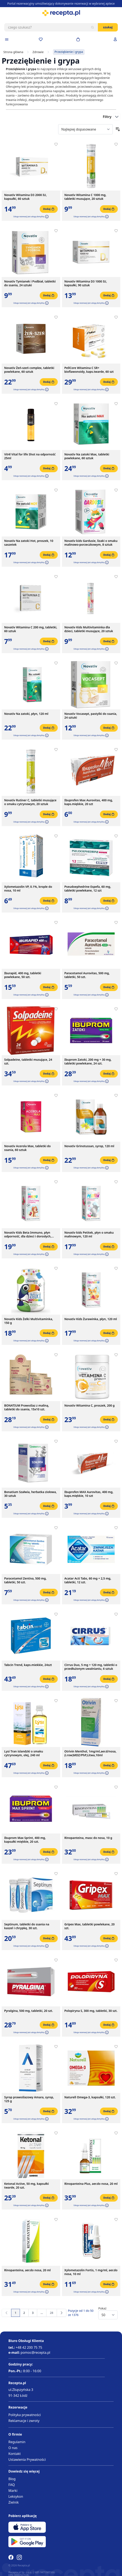 This screenshot has height=2576, width=122. Describe the element at coordinates (87, 888) in the screenshot. I see `Pseudoephedrine Espefa, 60 mg, tabletki powlekane, 12 szt` at that location.